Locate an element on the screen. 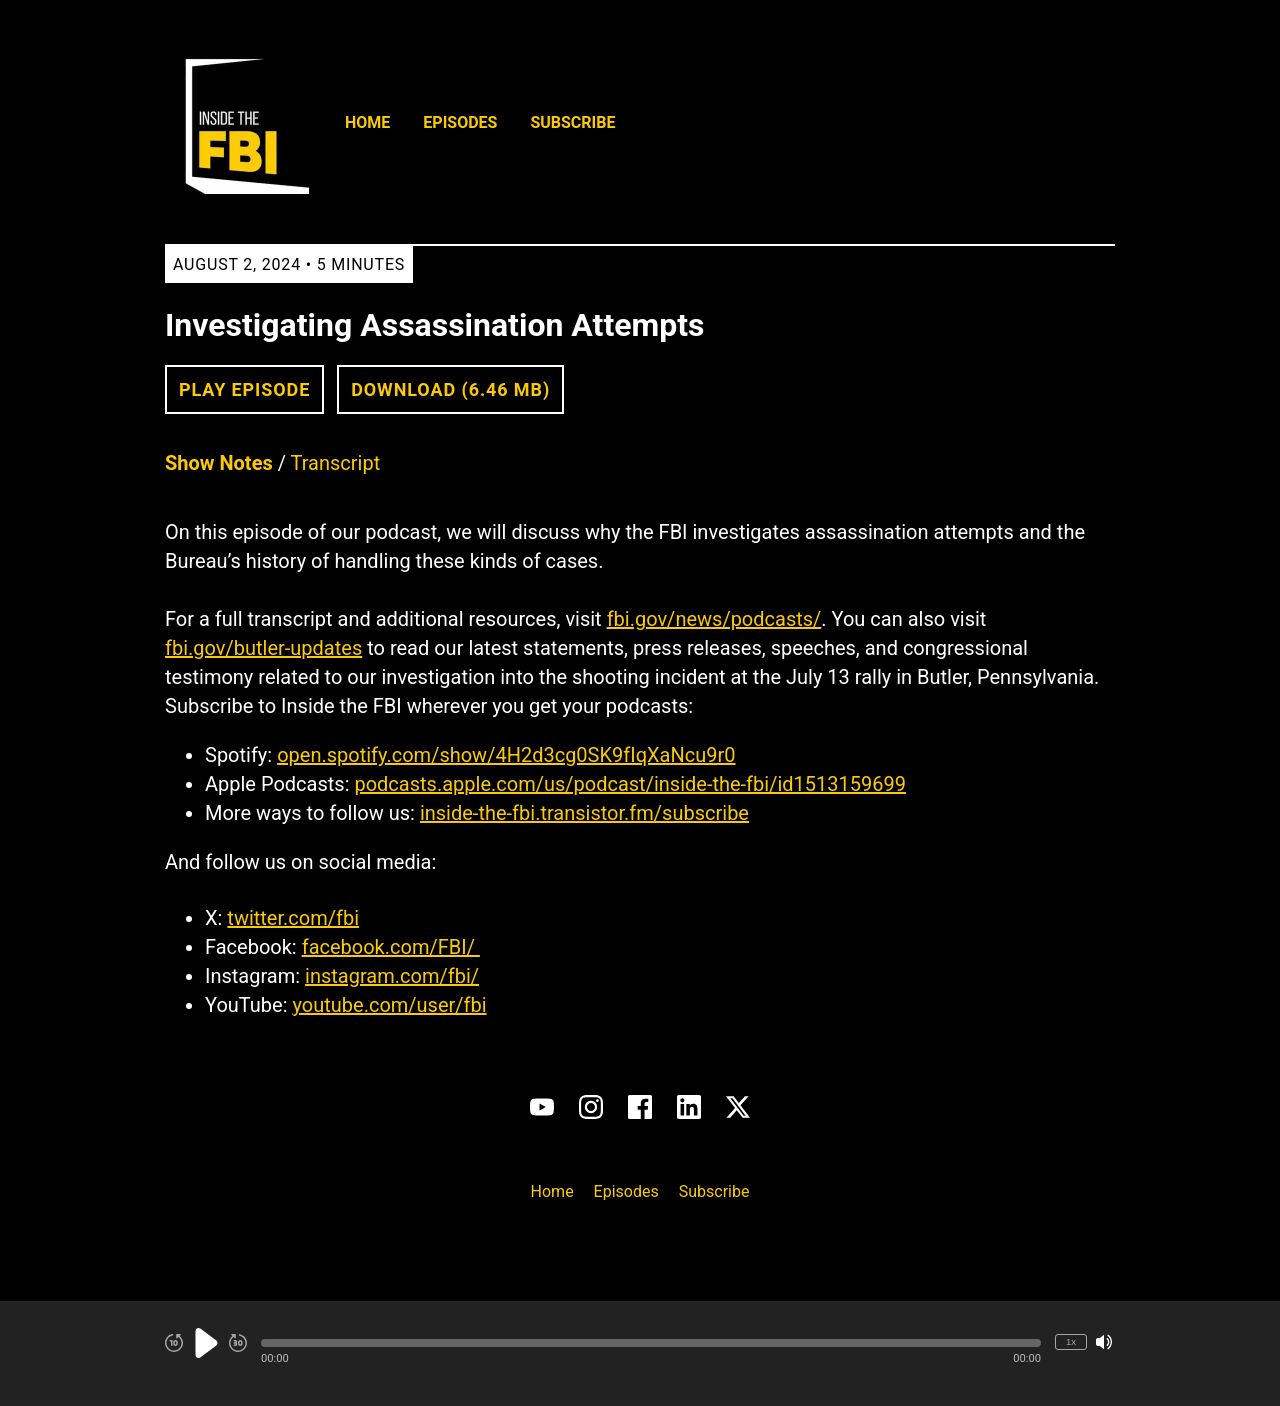  open.spotify.com/show/4H2d3cg0SK9fIqXaNcu9r0 is located at coordinates (506, 755).